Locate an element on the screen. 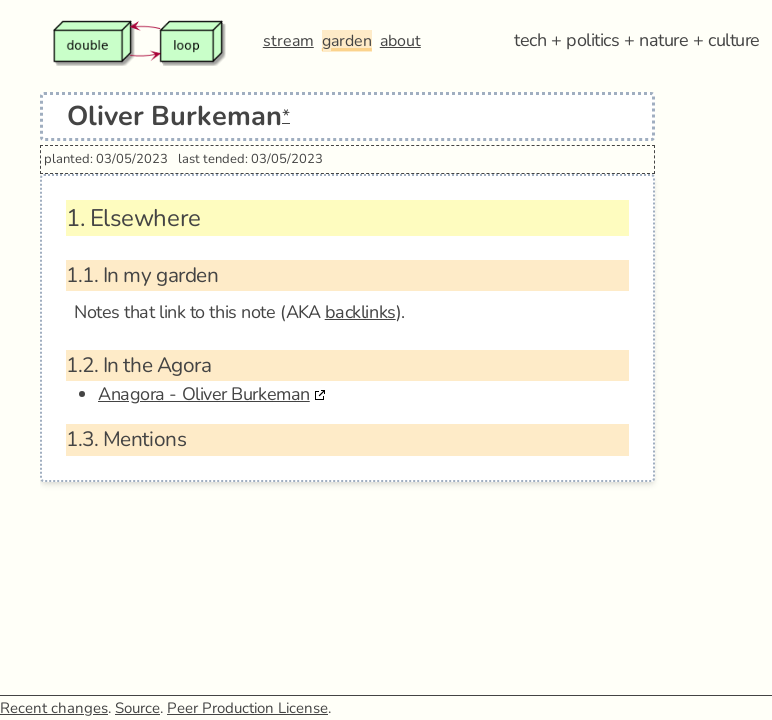 This screenshot has height=720, width=772. about is located at coordinates (400, 41).